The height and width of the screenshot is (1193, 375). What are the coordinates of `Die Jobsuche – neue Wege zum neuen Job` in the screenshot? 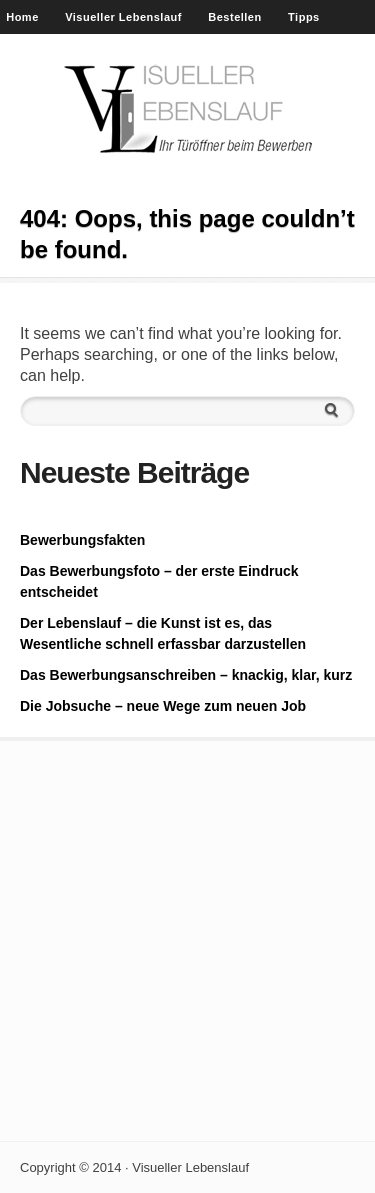 It's located at (163, 706).